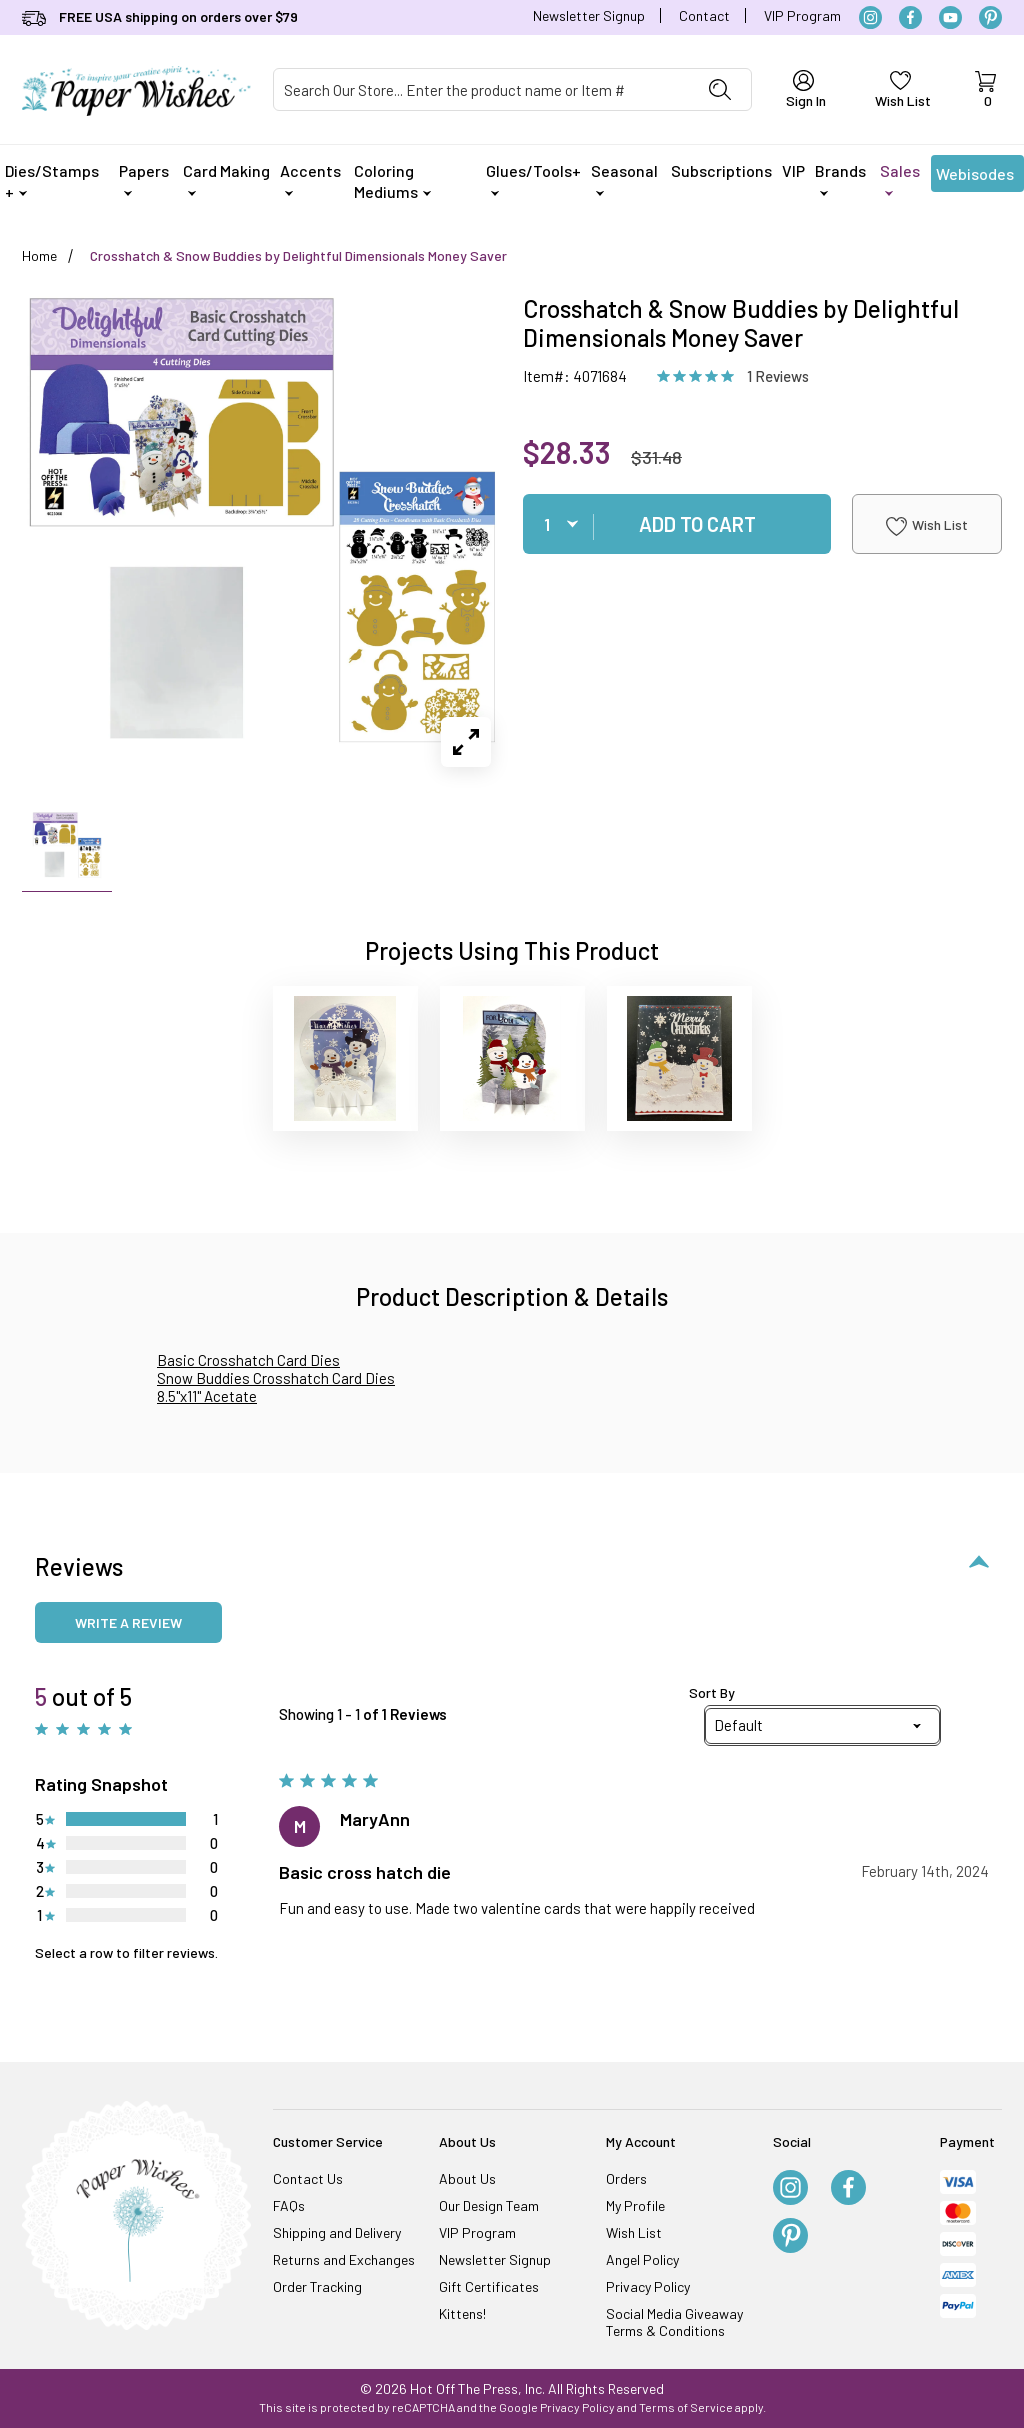 This screenshot has width=1024, height=2428. Describe the element at coordinates (344, 2259) in the screenshot. I see `Returns and Exchanges` at that location.